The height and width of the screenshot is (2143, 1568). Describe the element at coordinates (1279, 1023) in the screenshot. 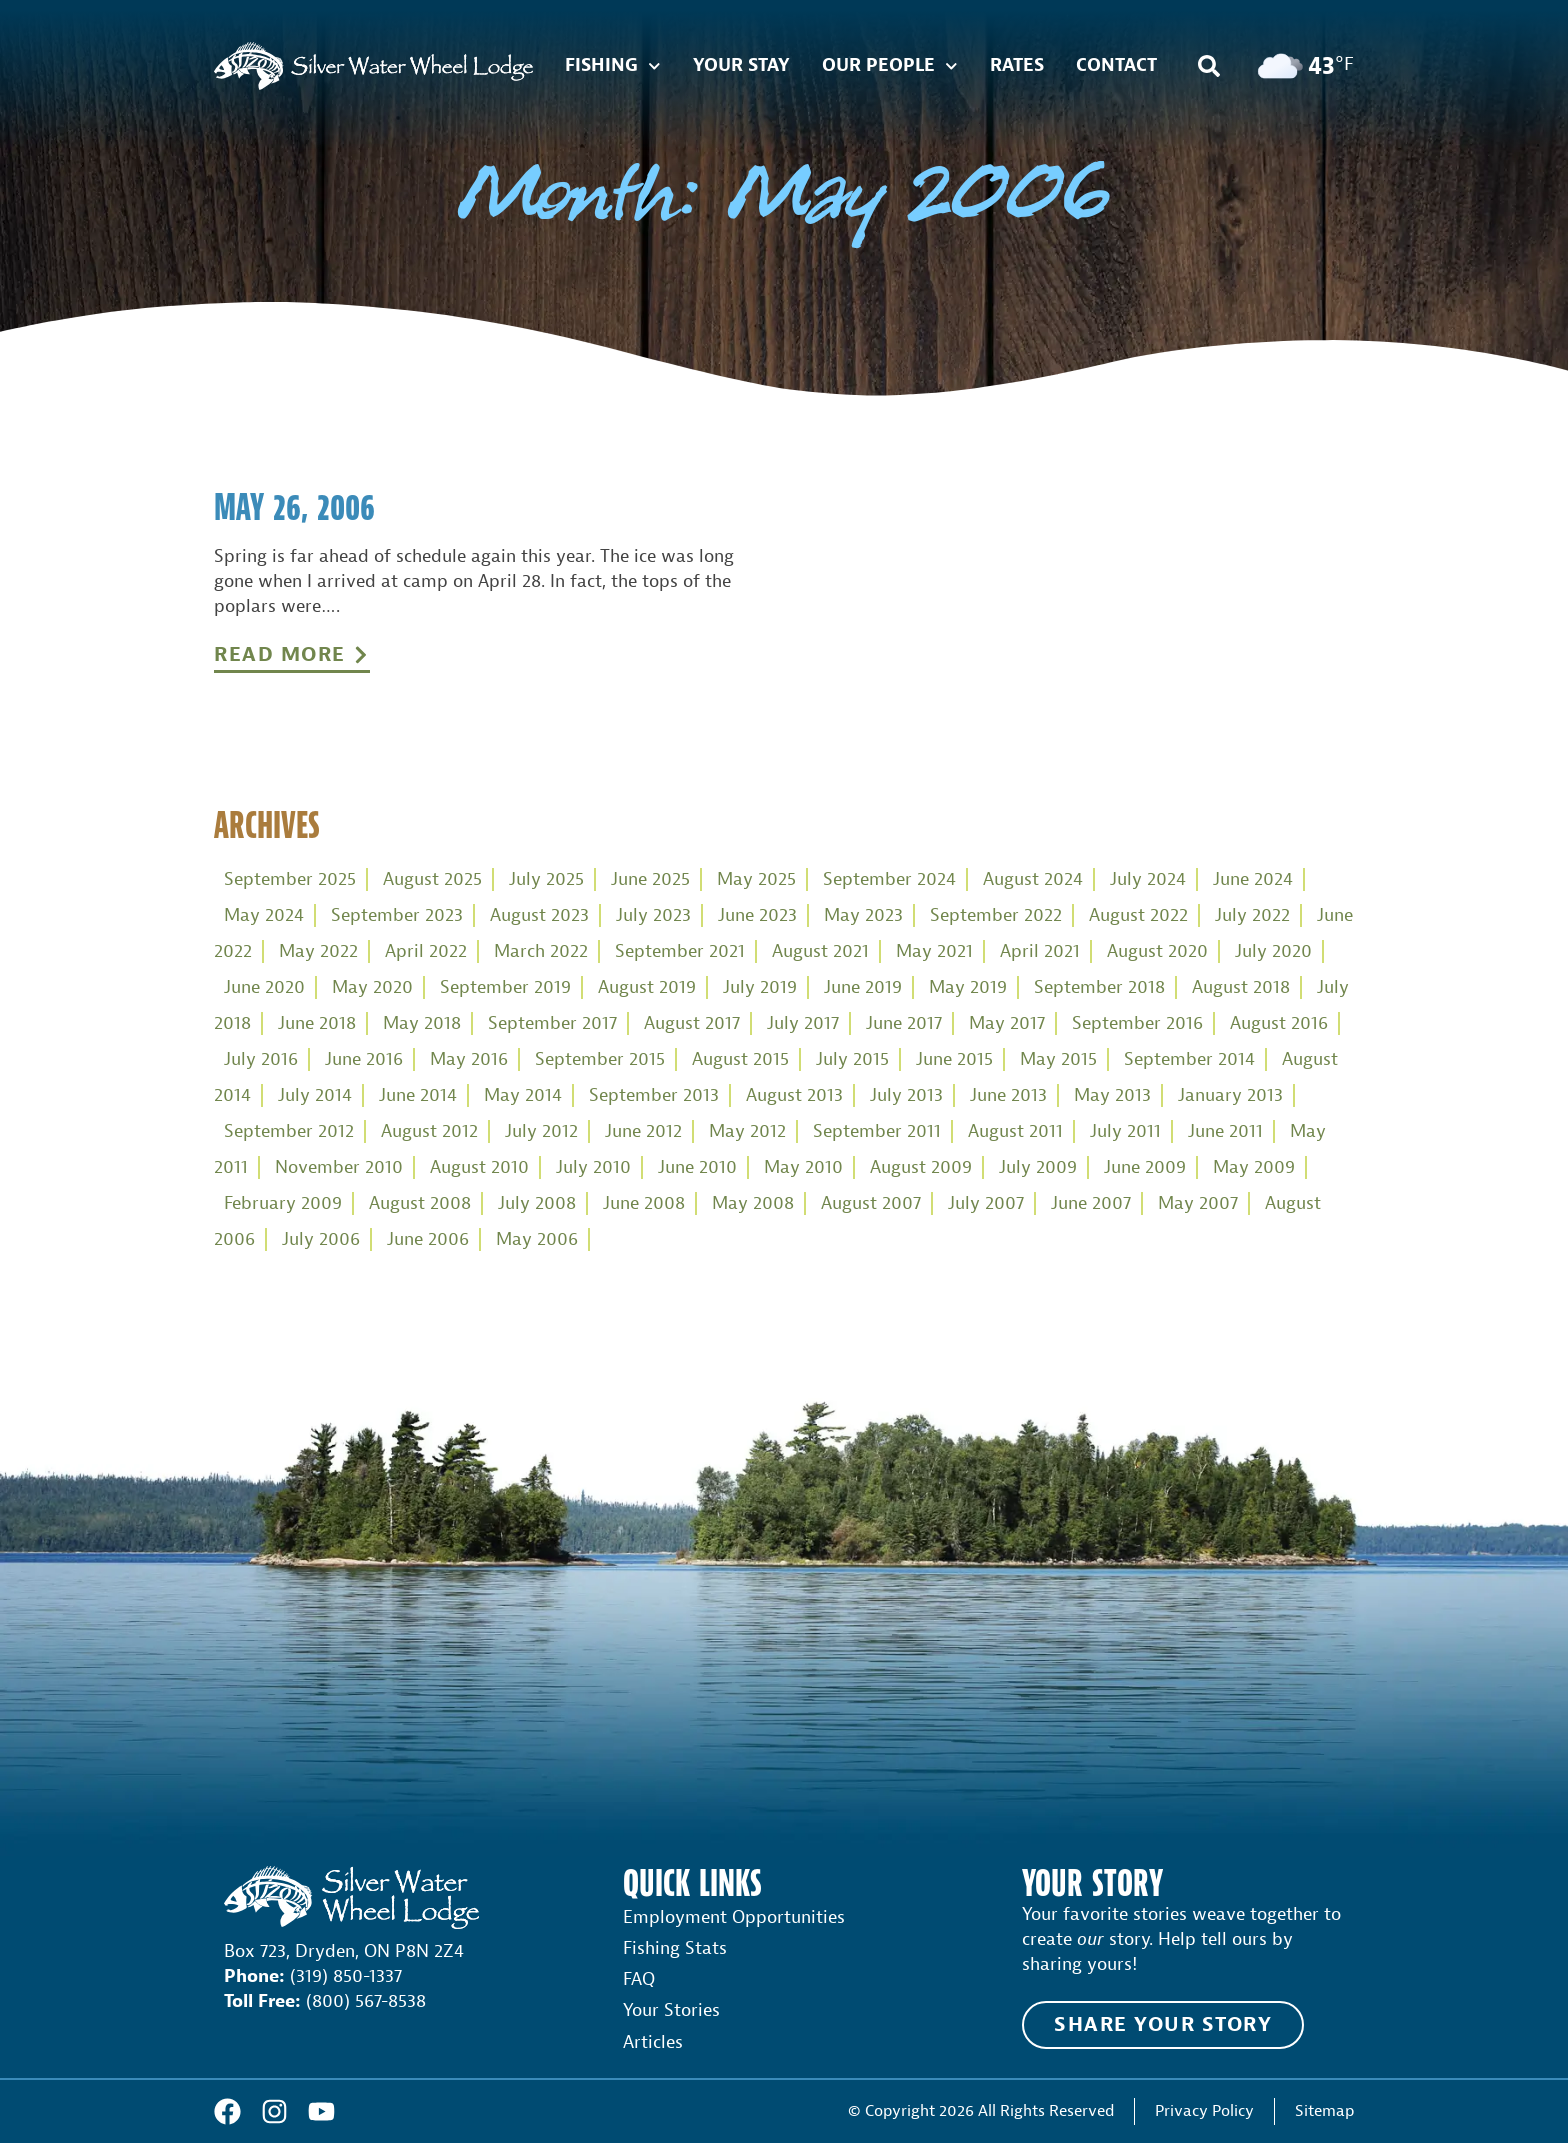

I see `August 2016` at that location.